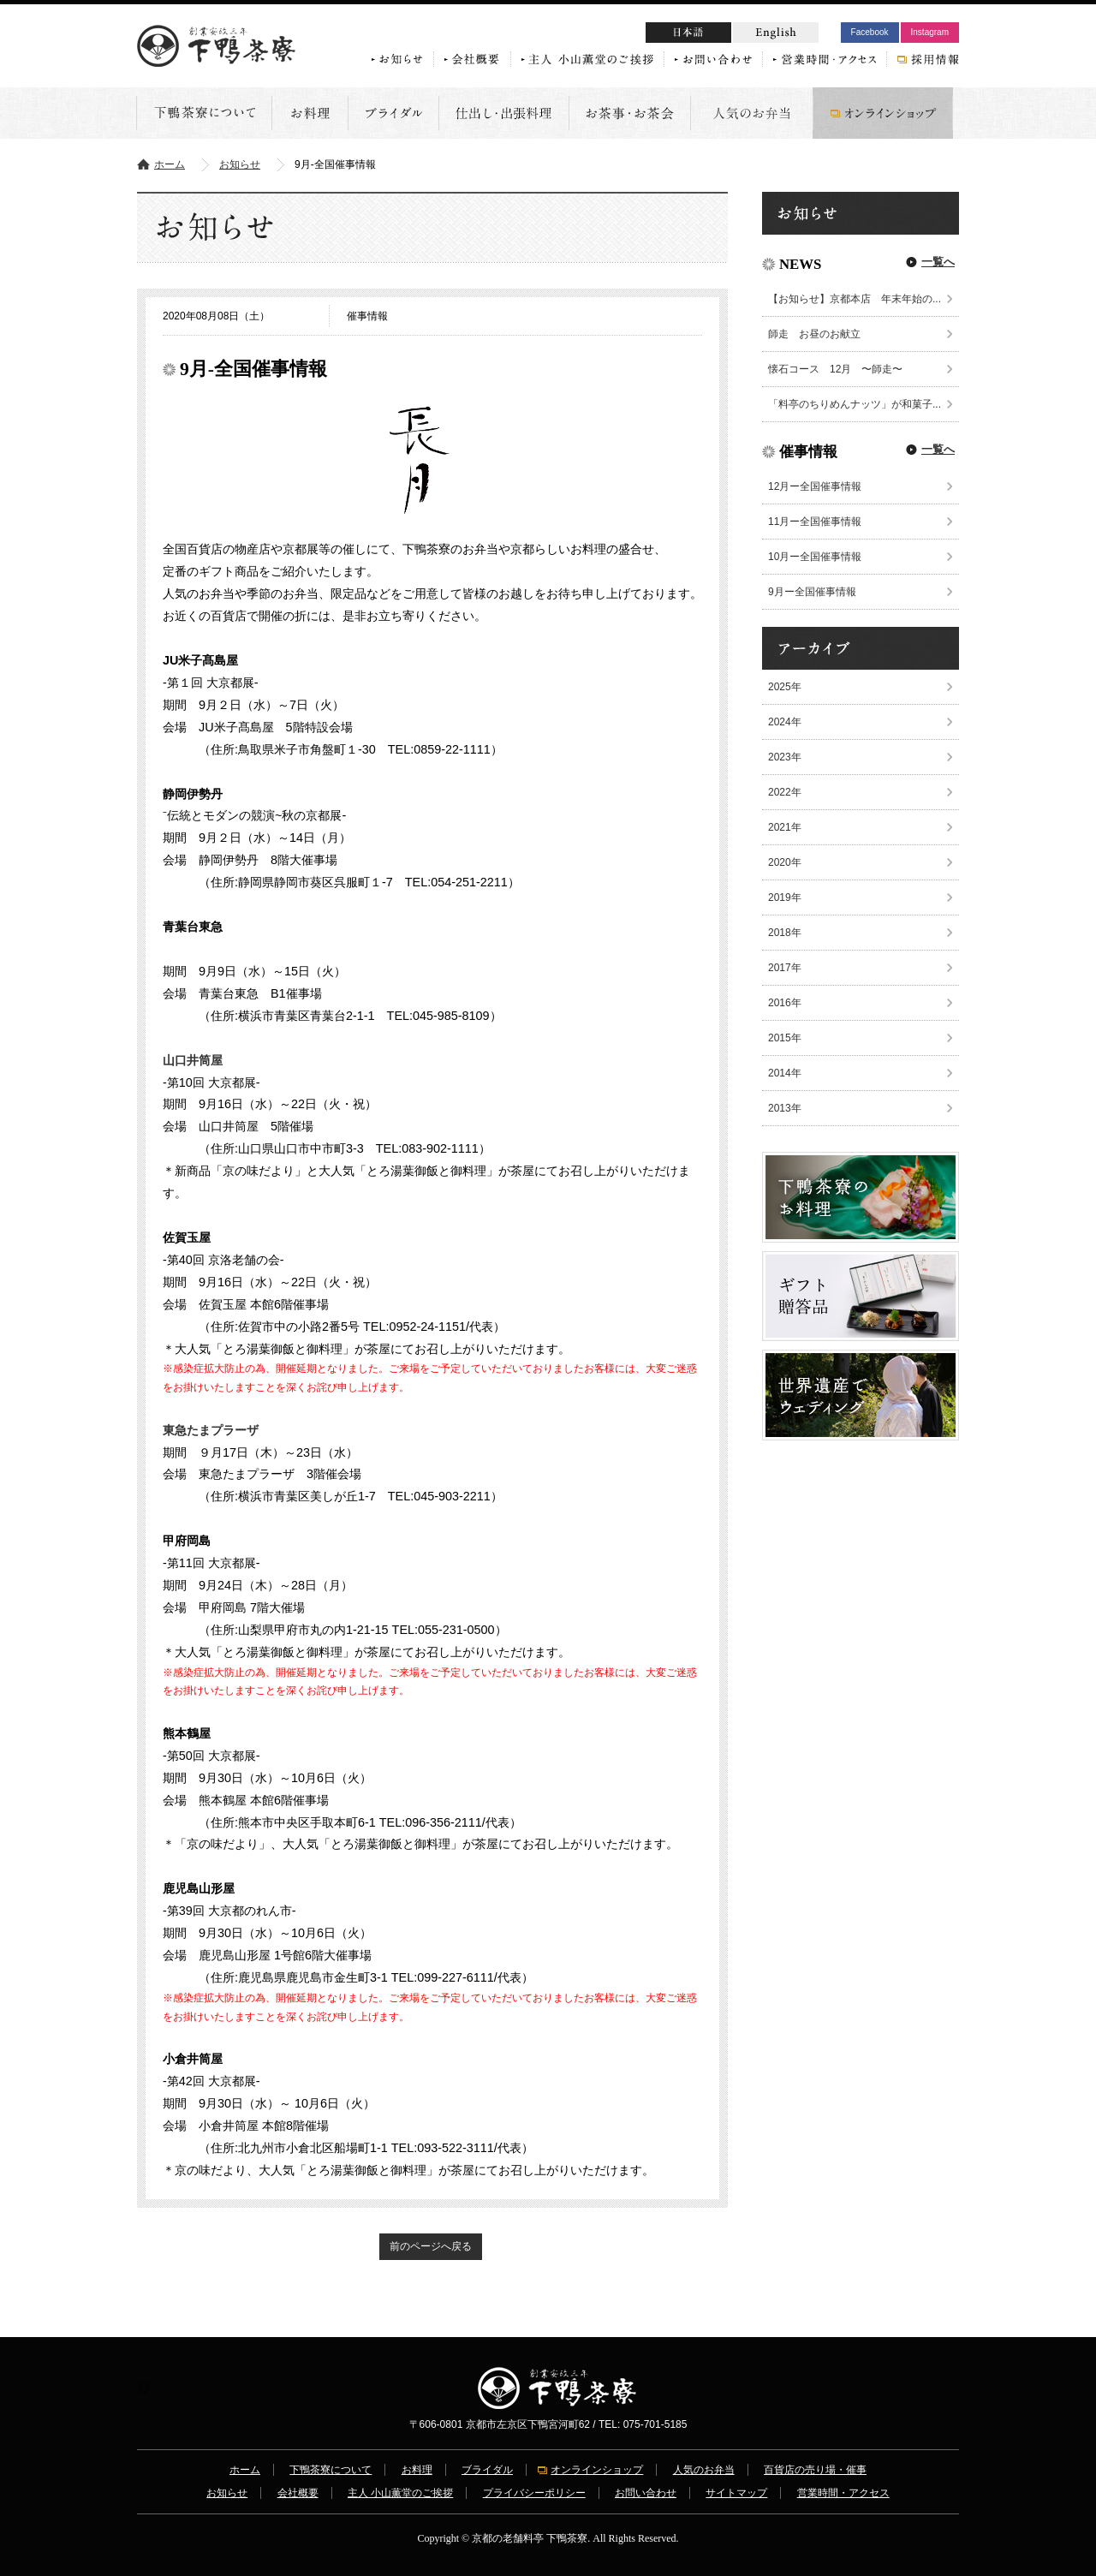 This screenshot has height=2576, width=1096. Describe the element at coordinates (721, 35) in the screenshot. I see `日本語` at that location.